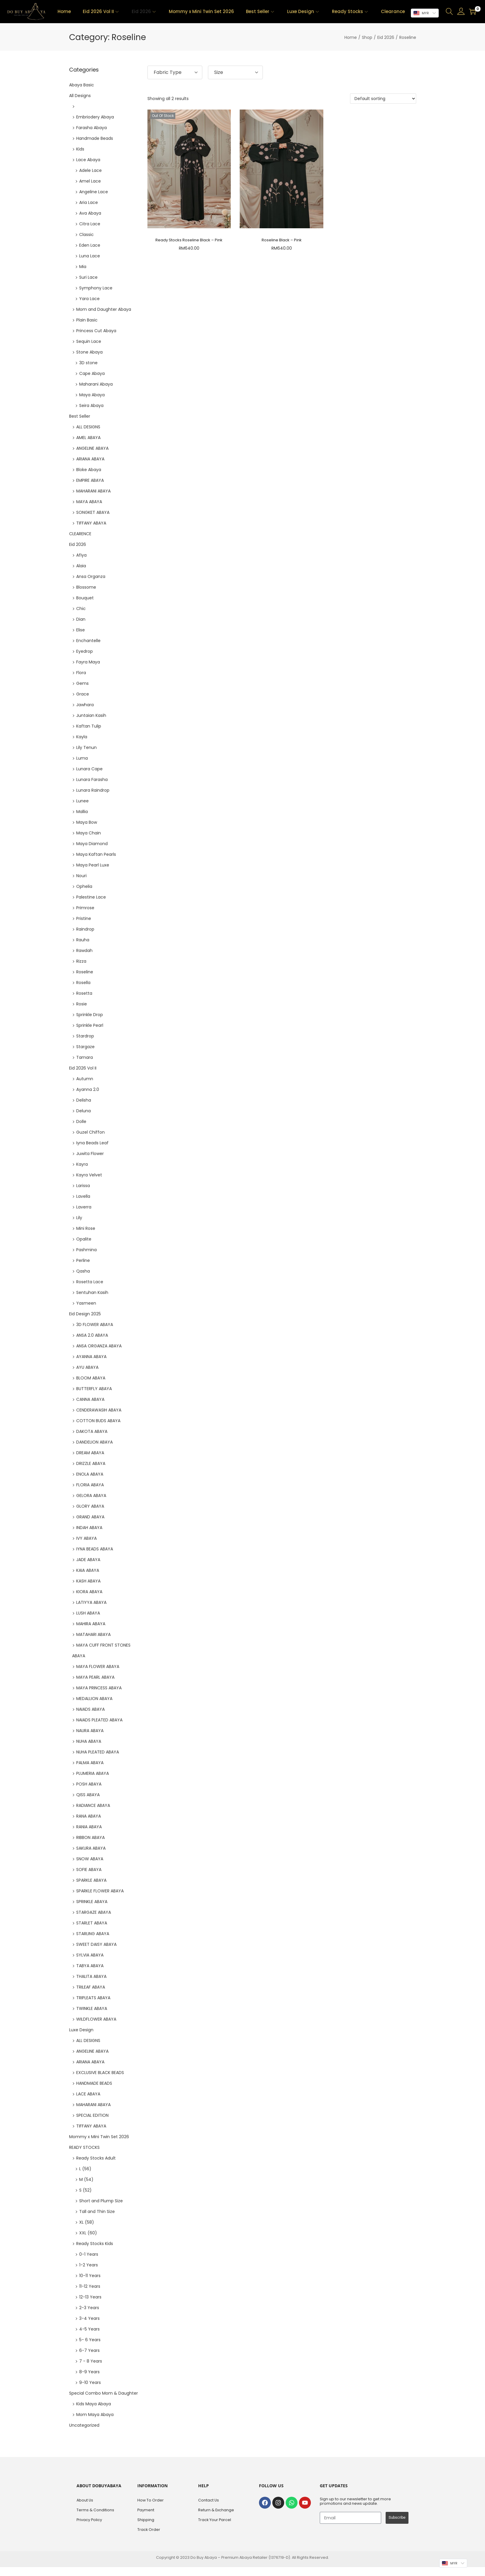 The height and width of the screenshot is (2576, 485). What do you see at coordinates (80, 630) in the screenshot?
I see `Elise` at bounding box center [80, 630].